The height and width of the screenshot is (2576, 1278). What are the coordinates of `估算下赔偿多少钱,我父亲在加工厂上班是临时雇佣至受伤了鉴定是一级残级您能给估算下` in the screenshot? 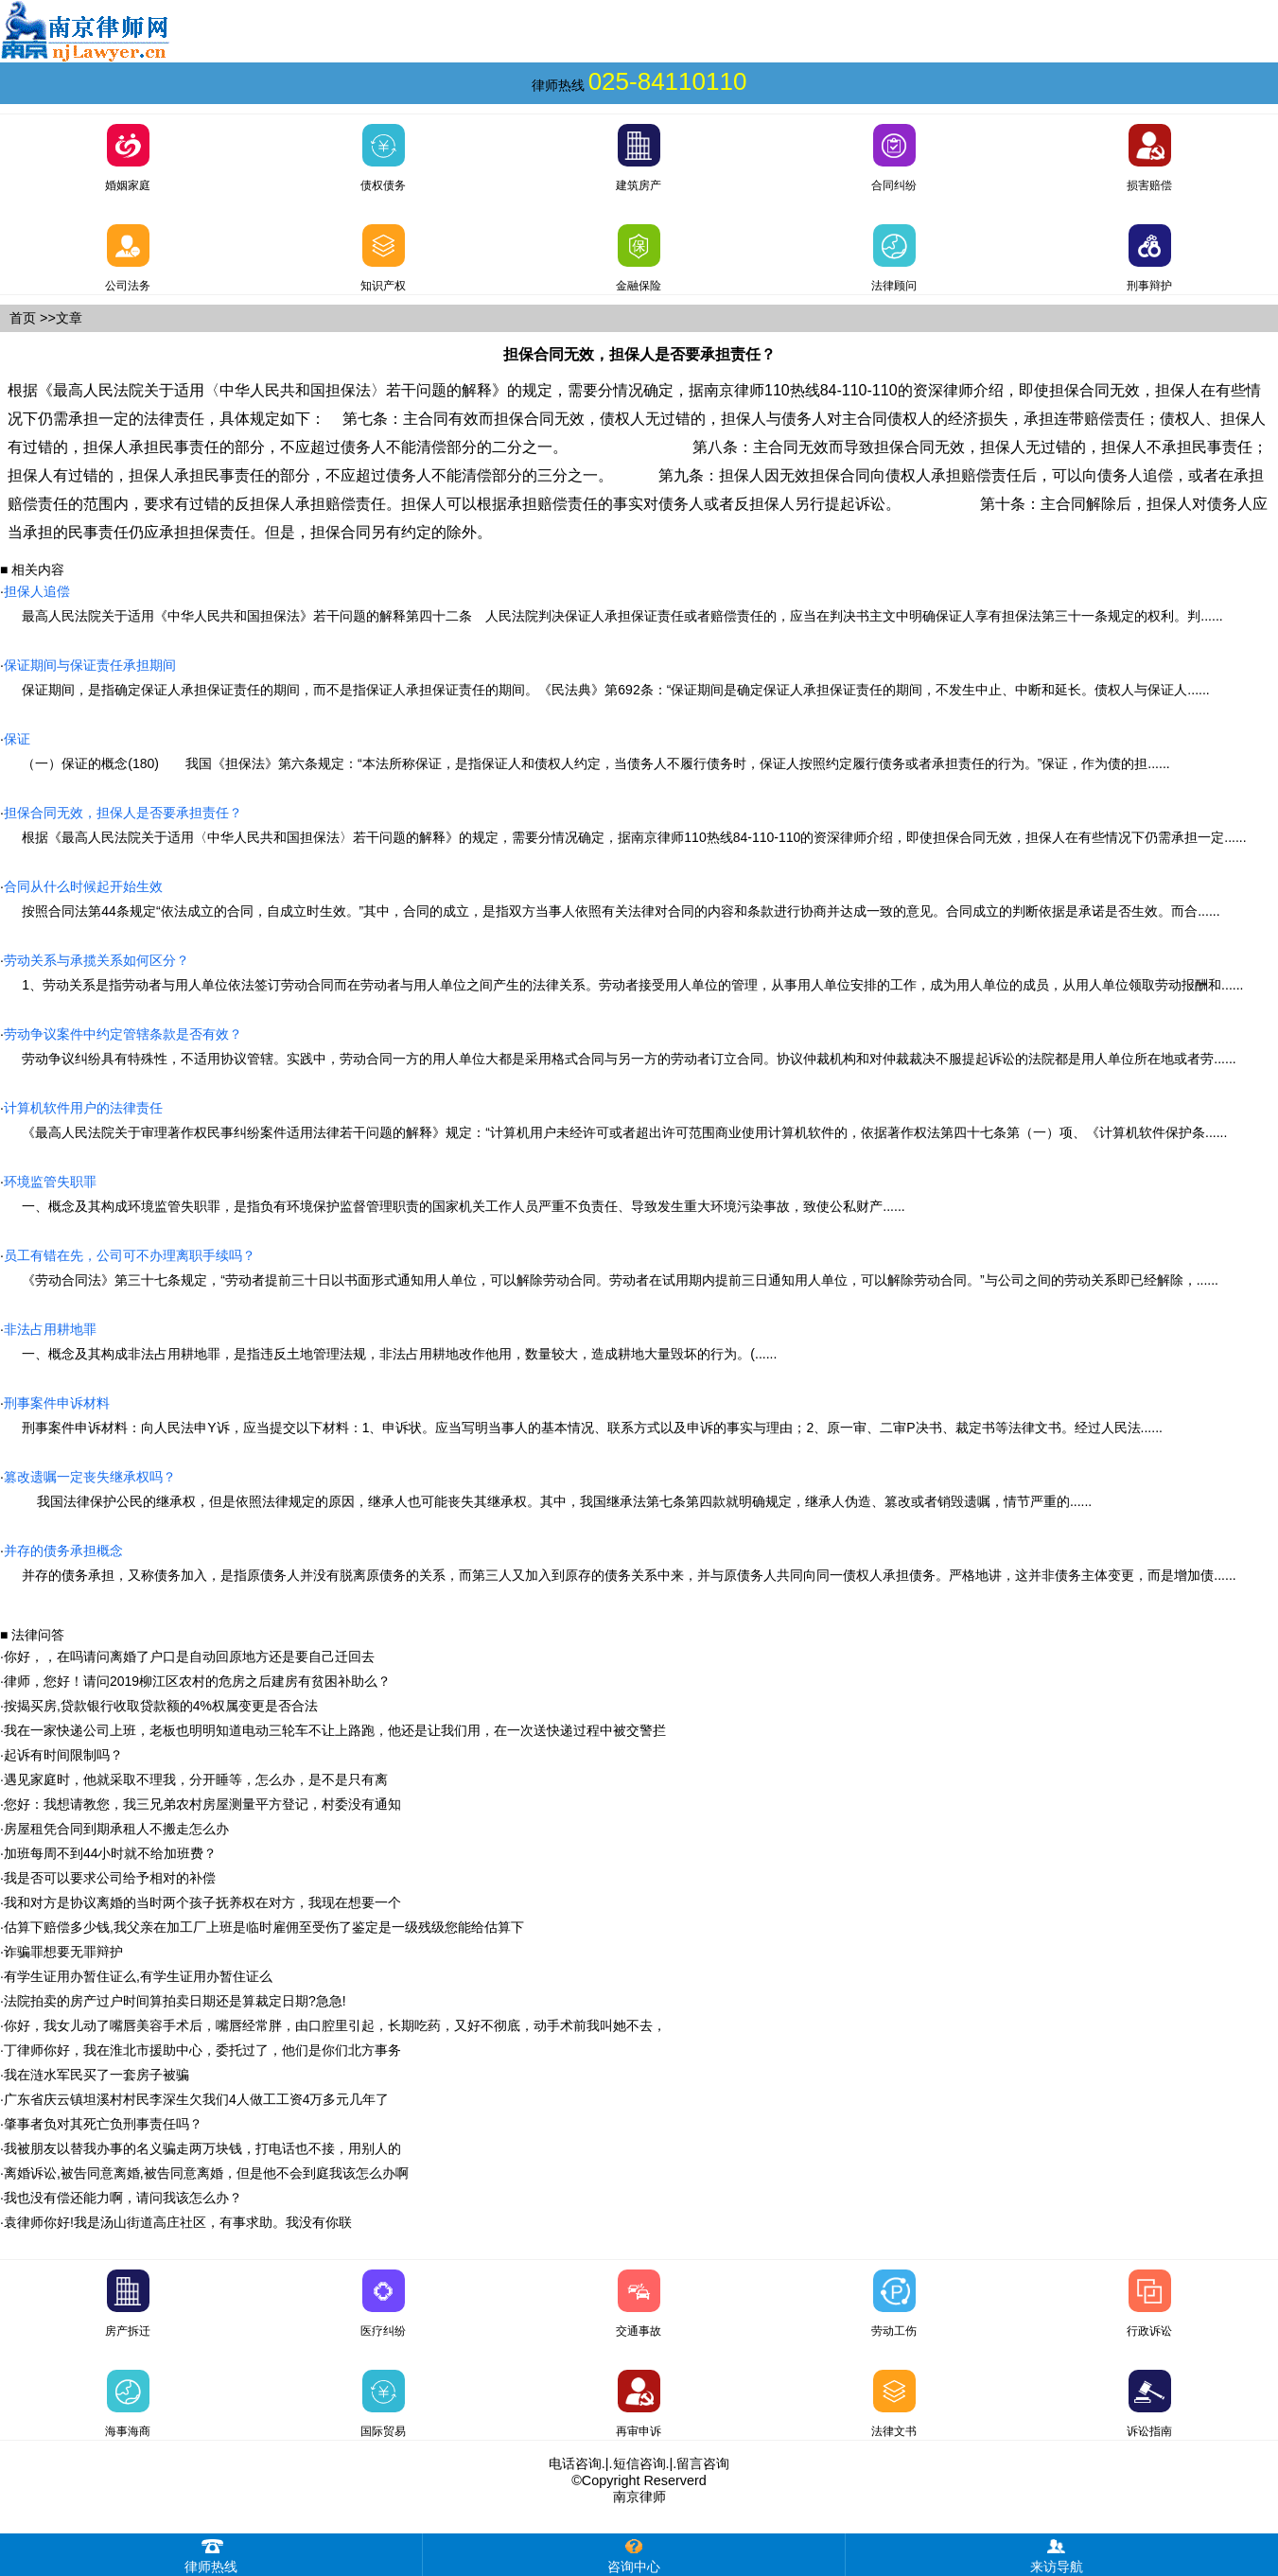 It's located at (264, 1927).